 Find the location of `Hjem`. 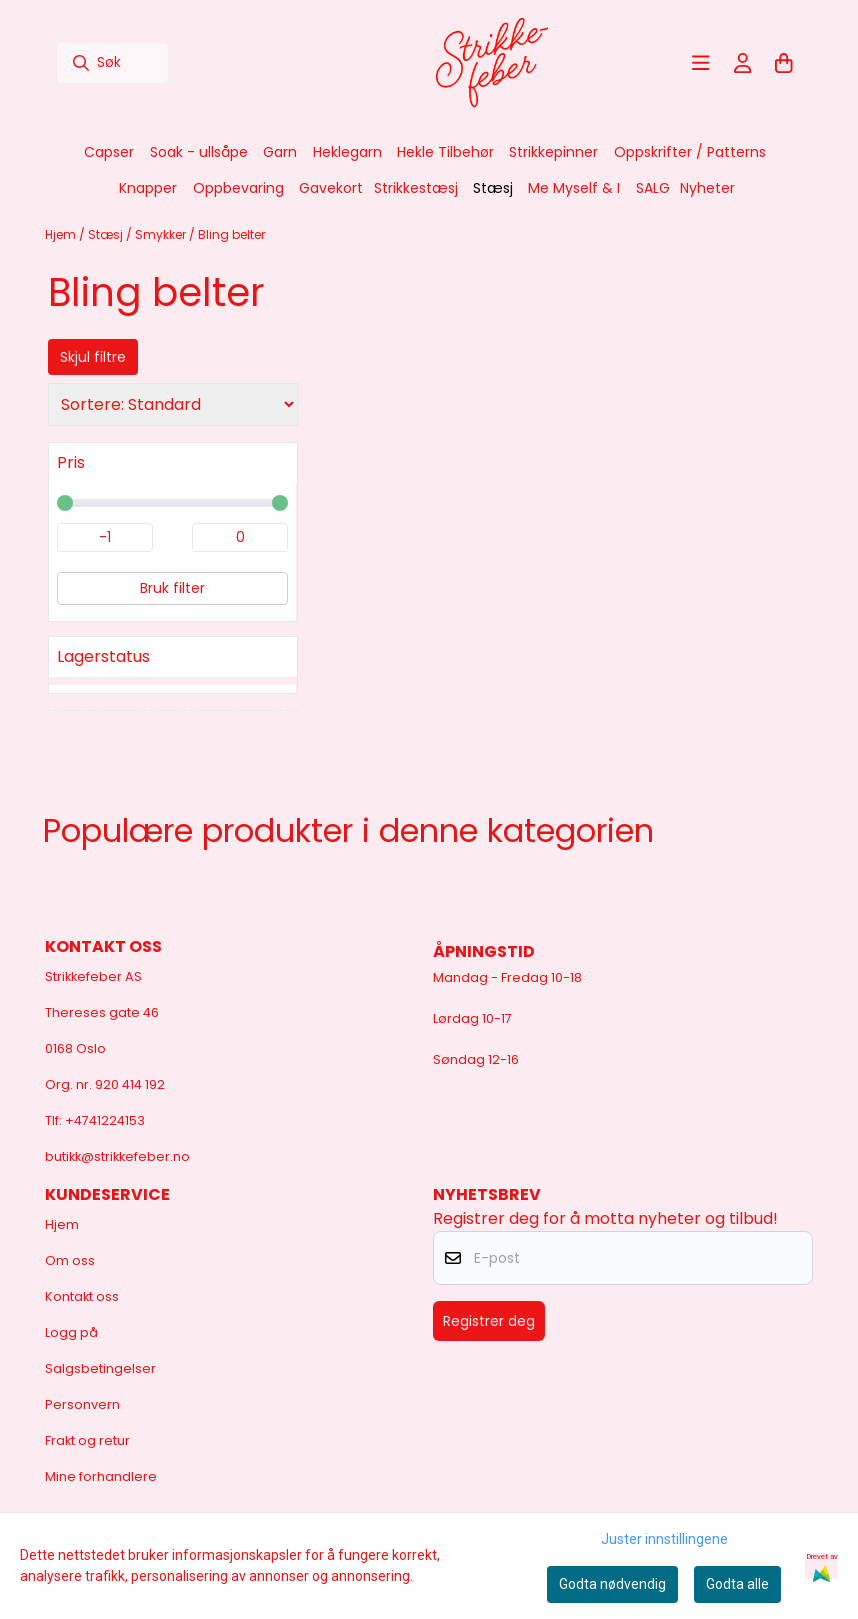

Hjem is located at coordinates (62, 234).